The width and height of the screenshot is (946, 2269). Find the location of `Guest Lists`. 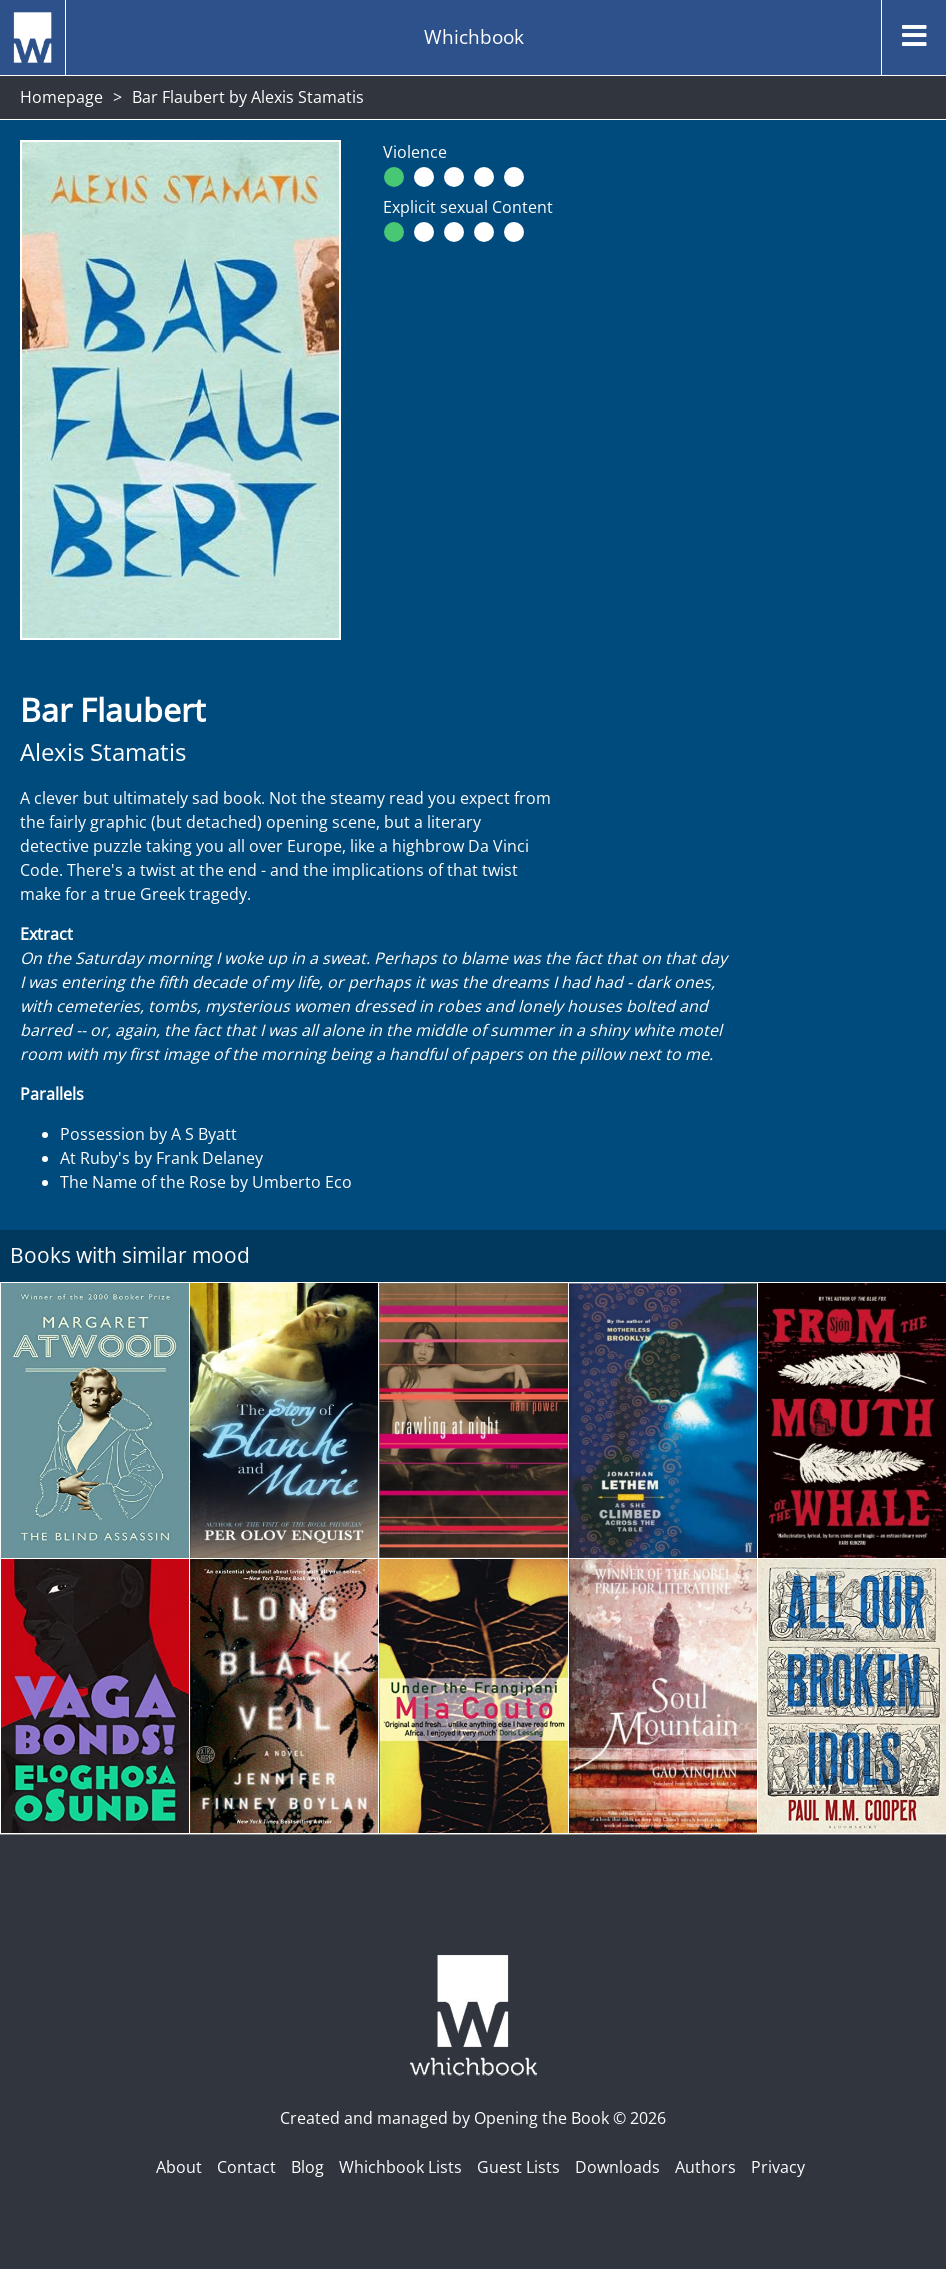

Guest Lists is located at coordinates (518, 2167).